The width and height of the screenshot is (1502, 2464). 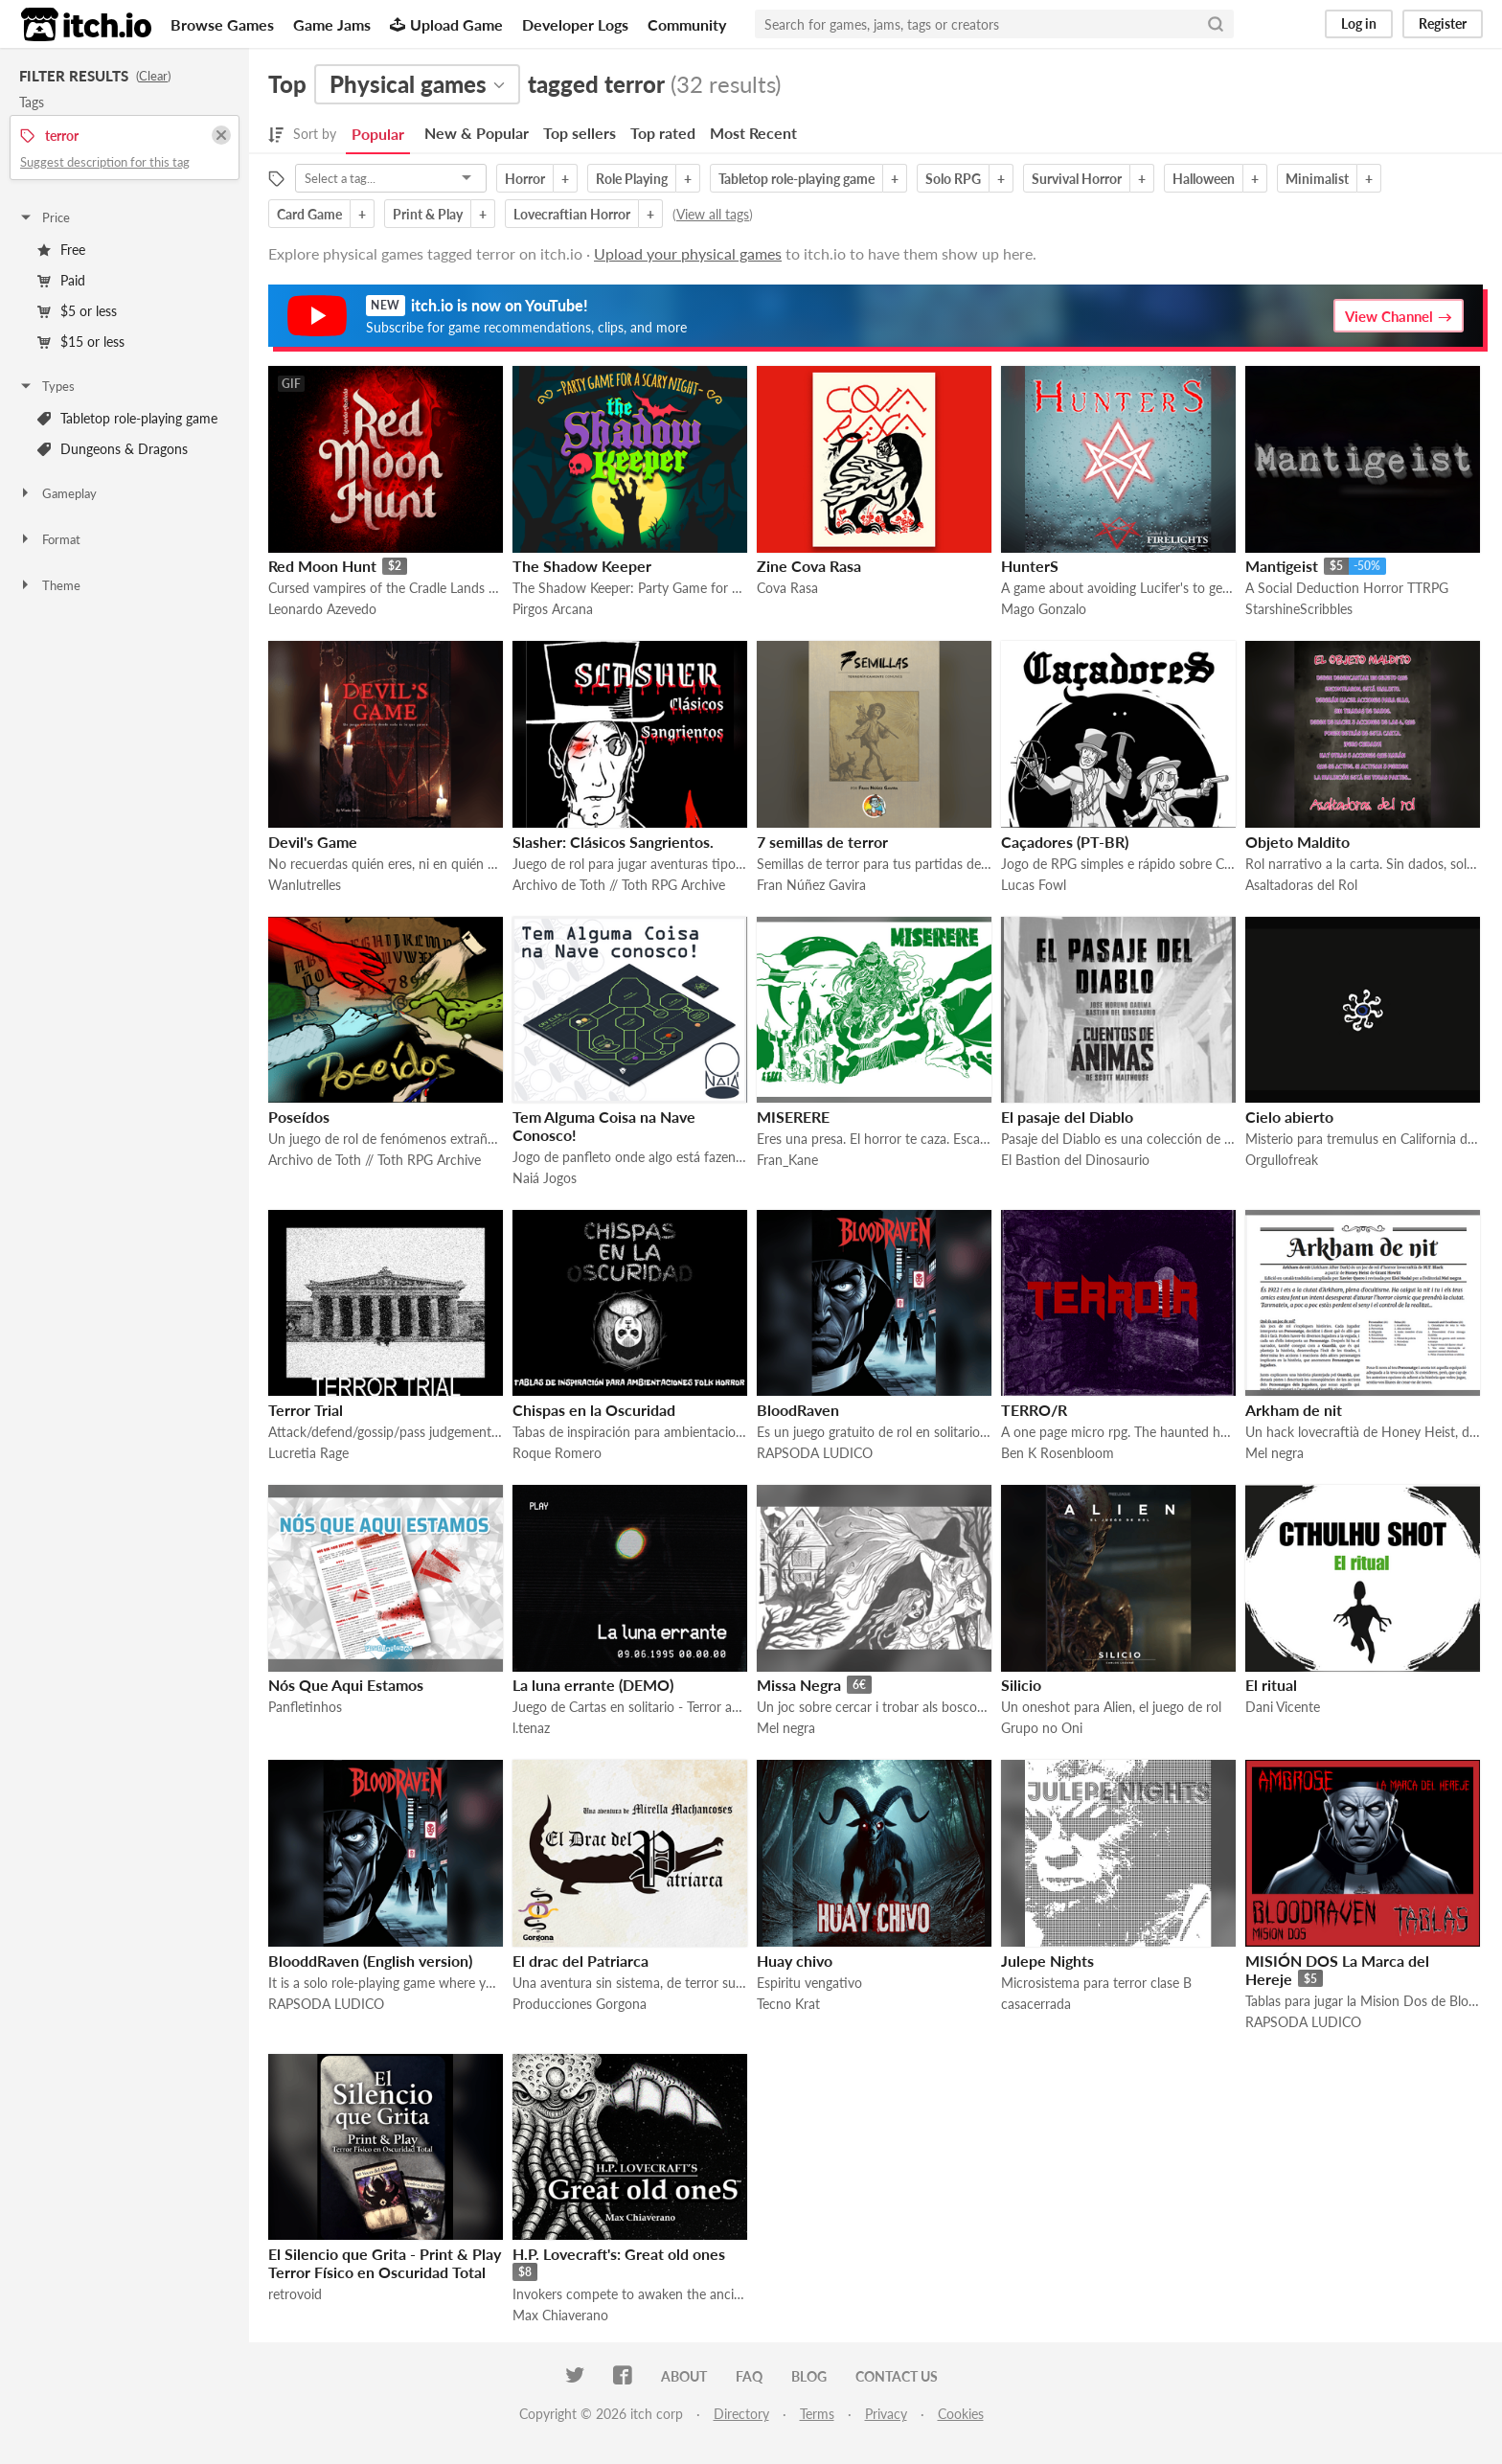 I want to click on Top sellers, so click(x=579, y=133).